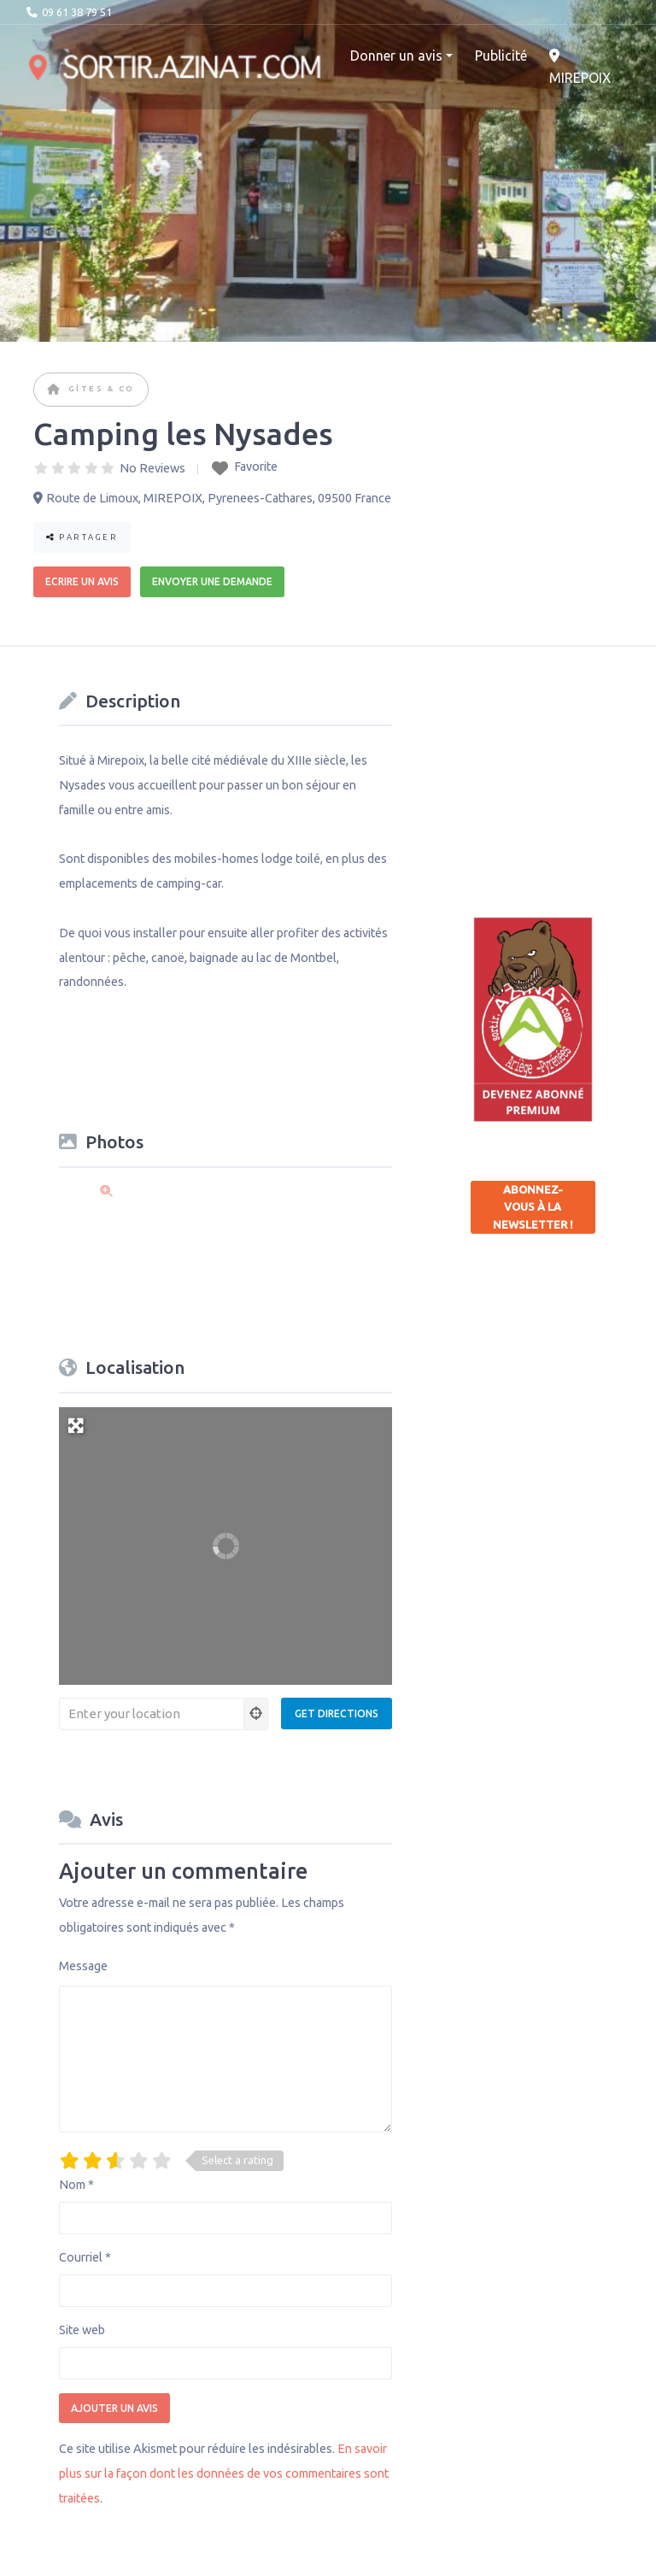 The height and width of the screenshot is (2576, 656). Describe the element at coordinates (396, 55) in the screenshot. I see `Donner un avis` at that location.